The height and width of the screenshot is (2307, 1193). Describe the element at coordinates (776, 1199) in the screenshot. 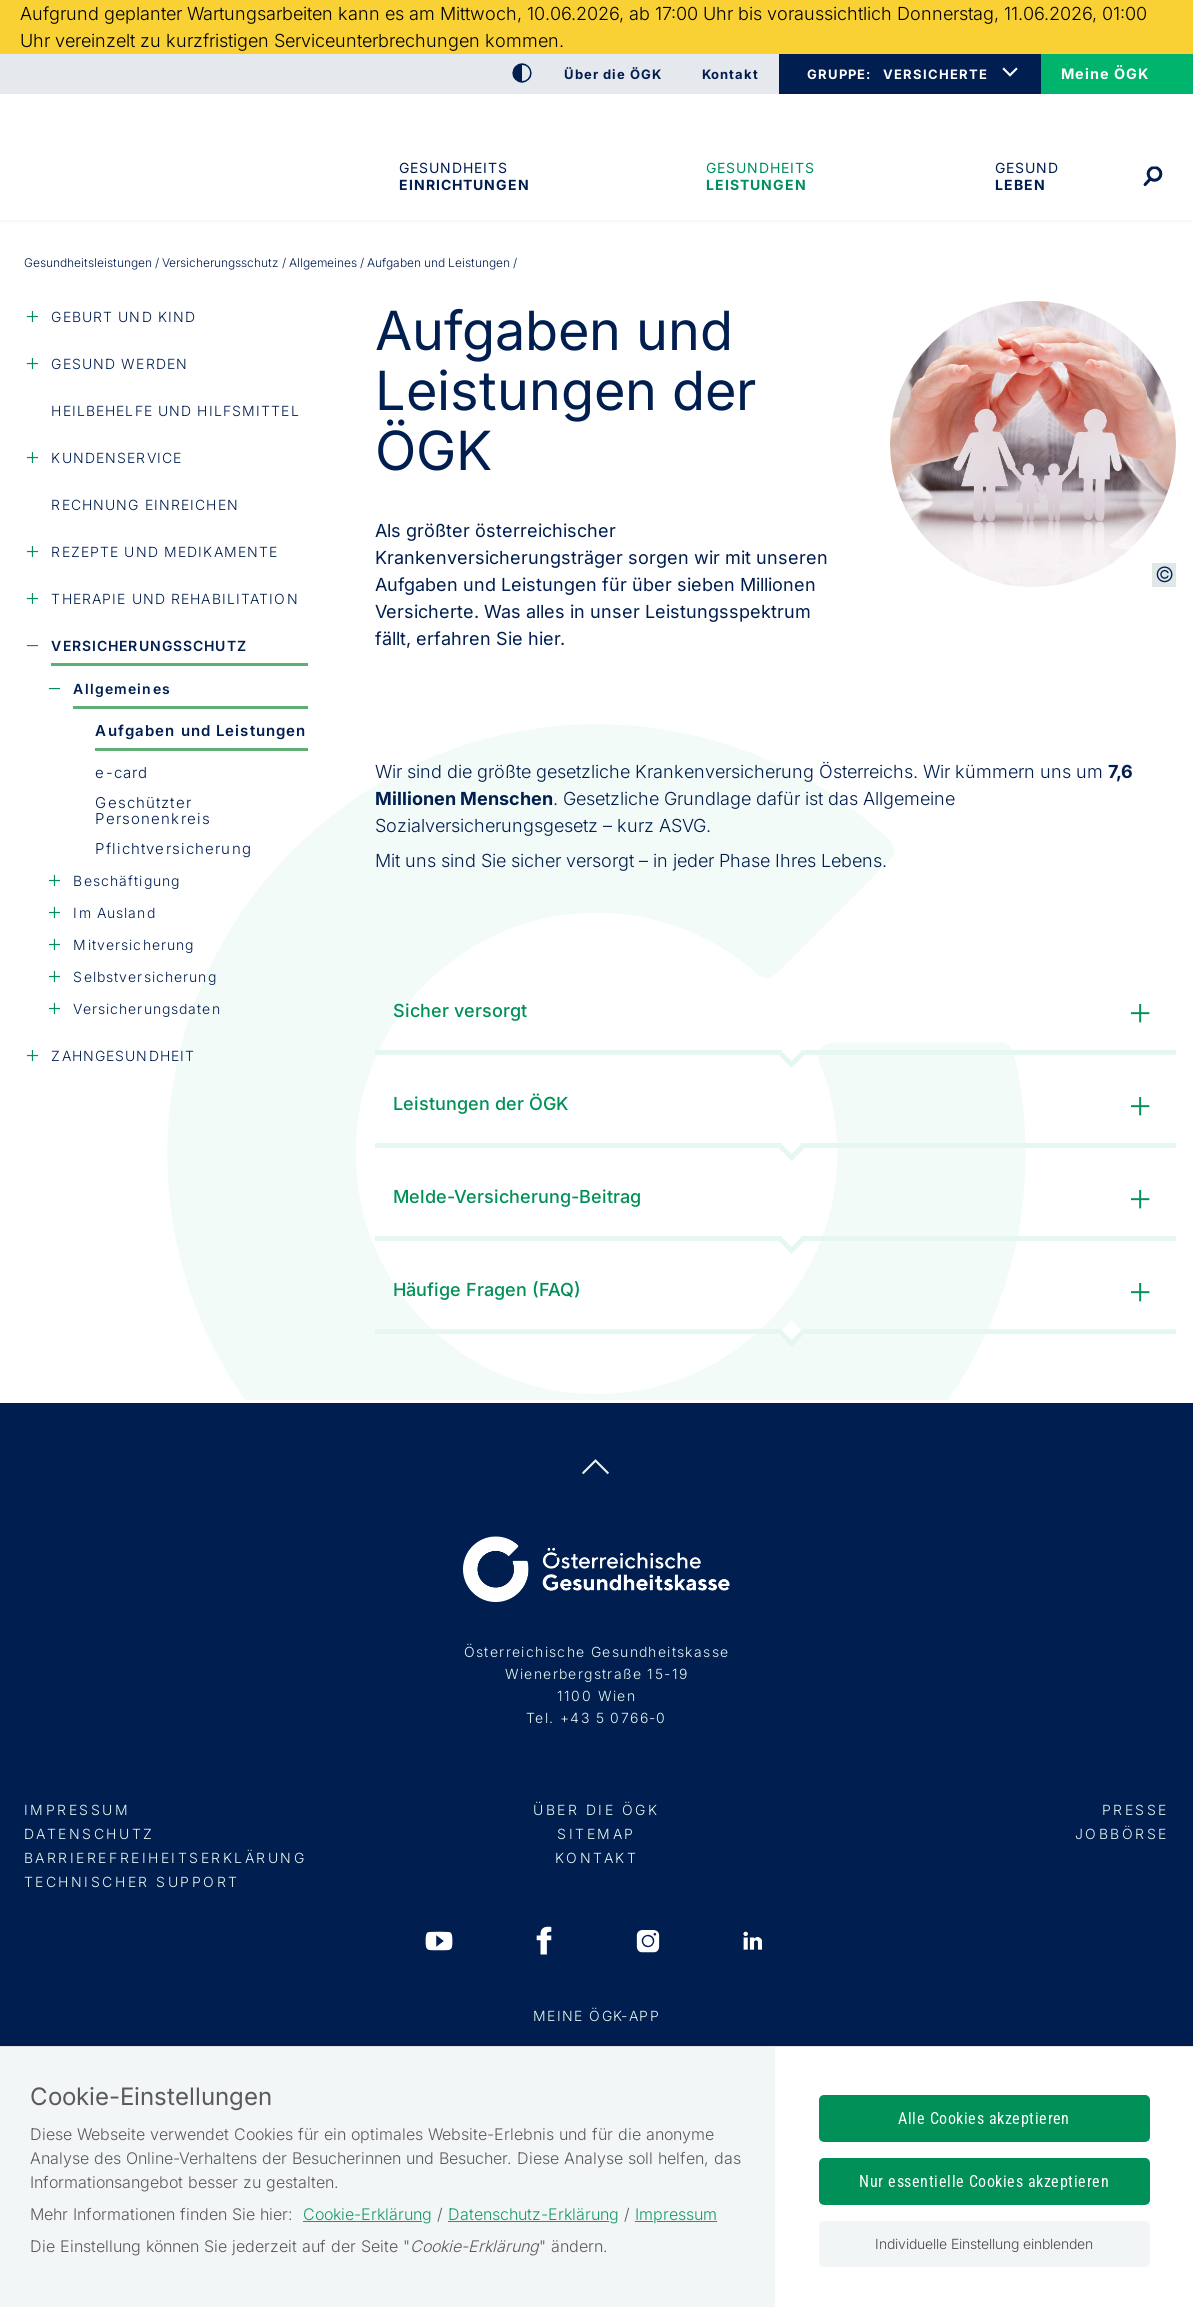

I see `Melde-Versicherung-Beitrag` at that location.